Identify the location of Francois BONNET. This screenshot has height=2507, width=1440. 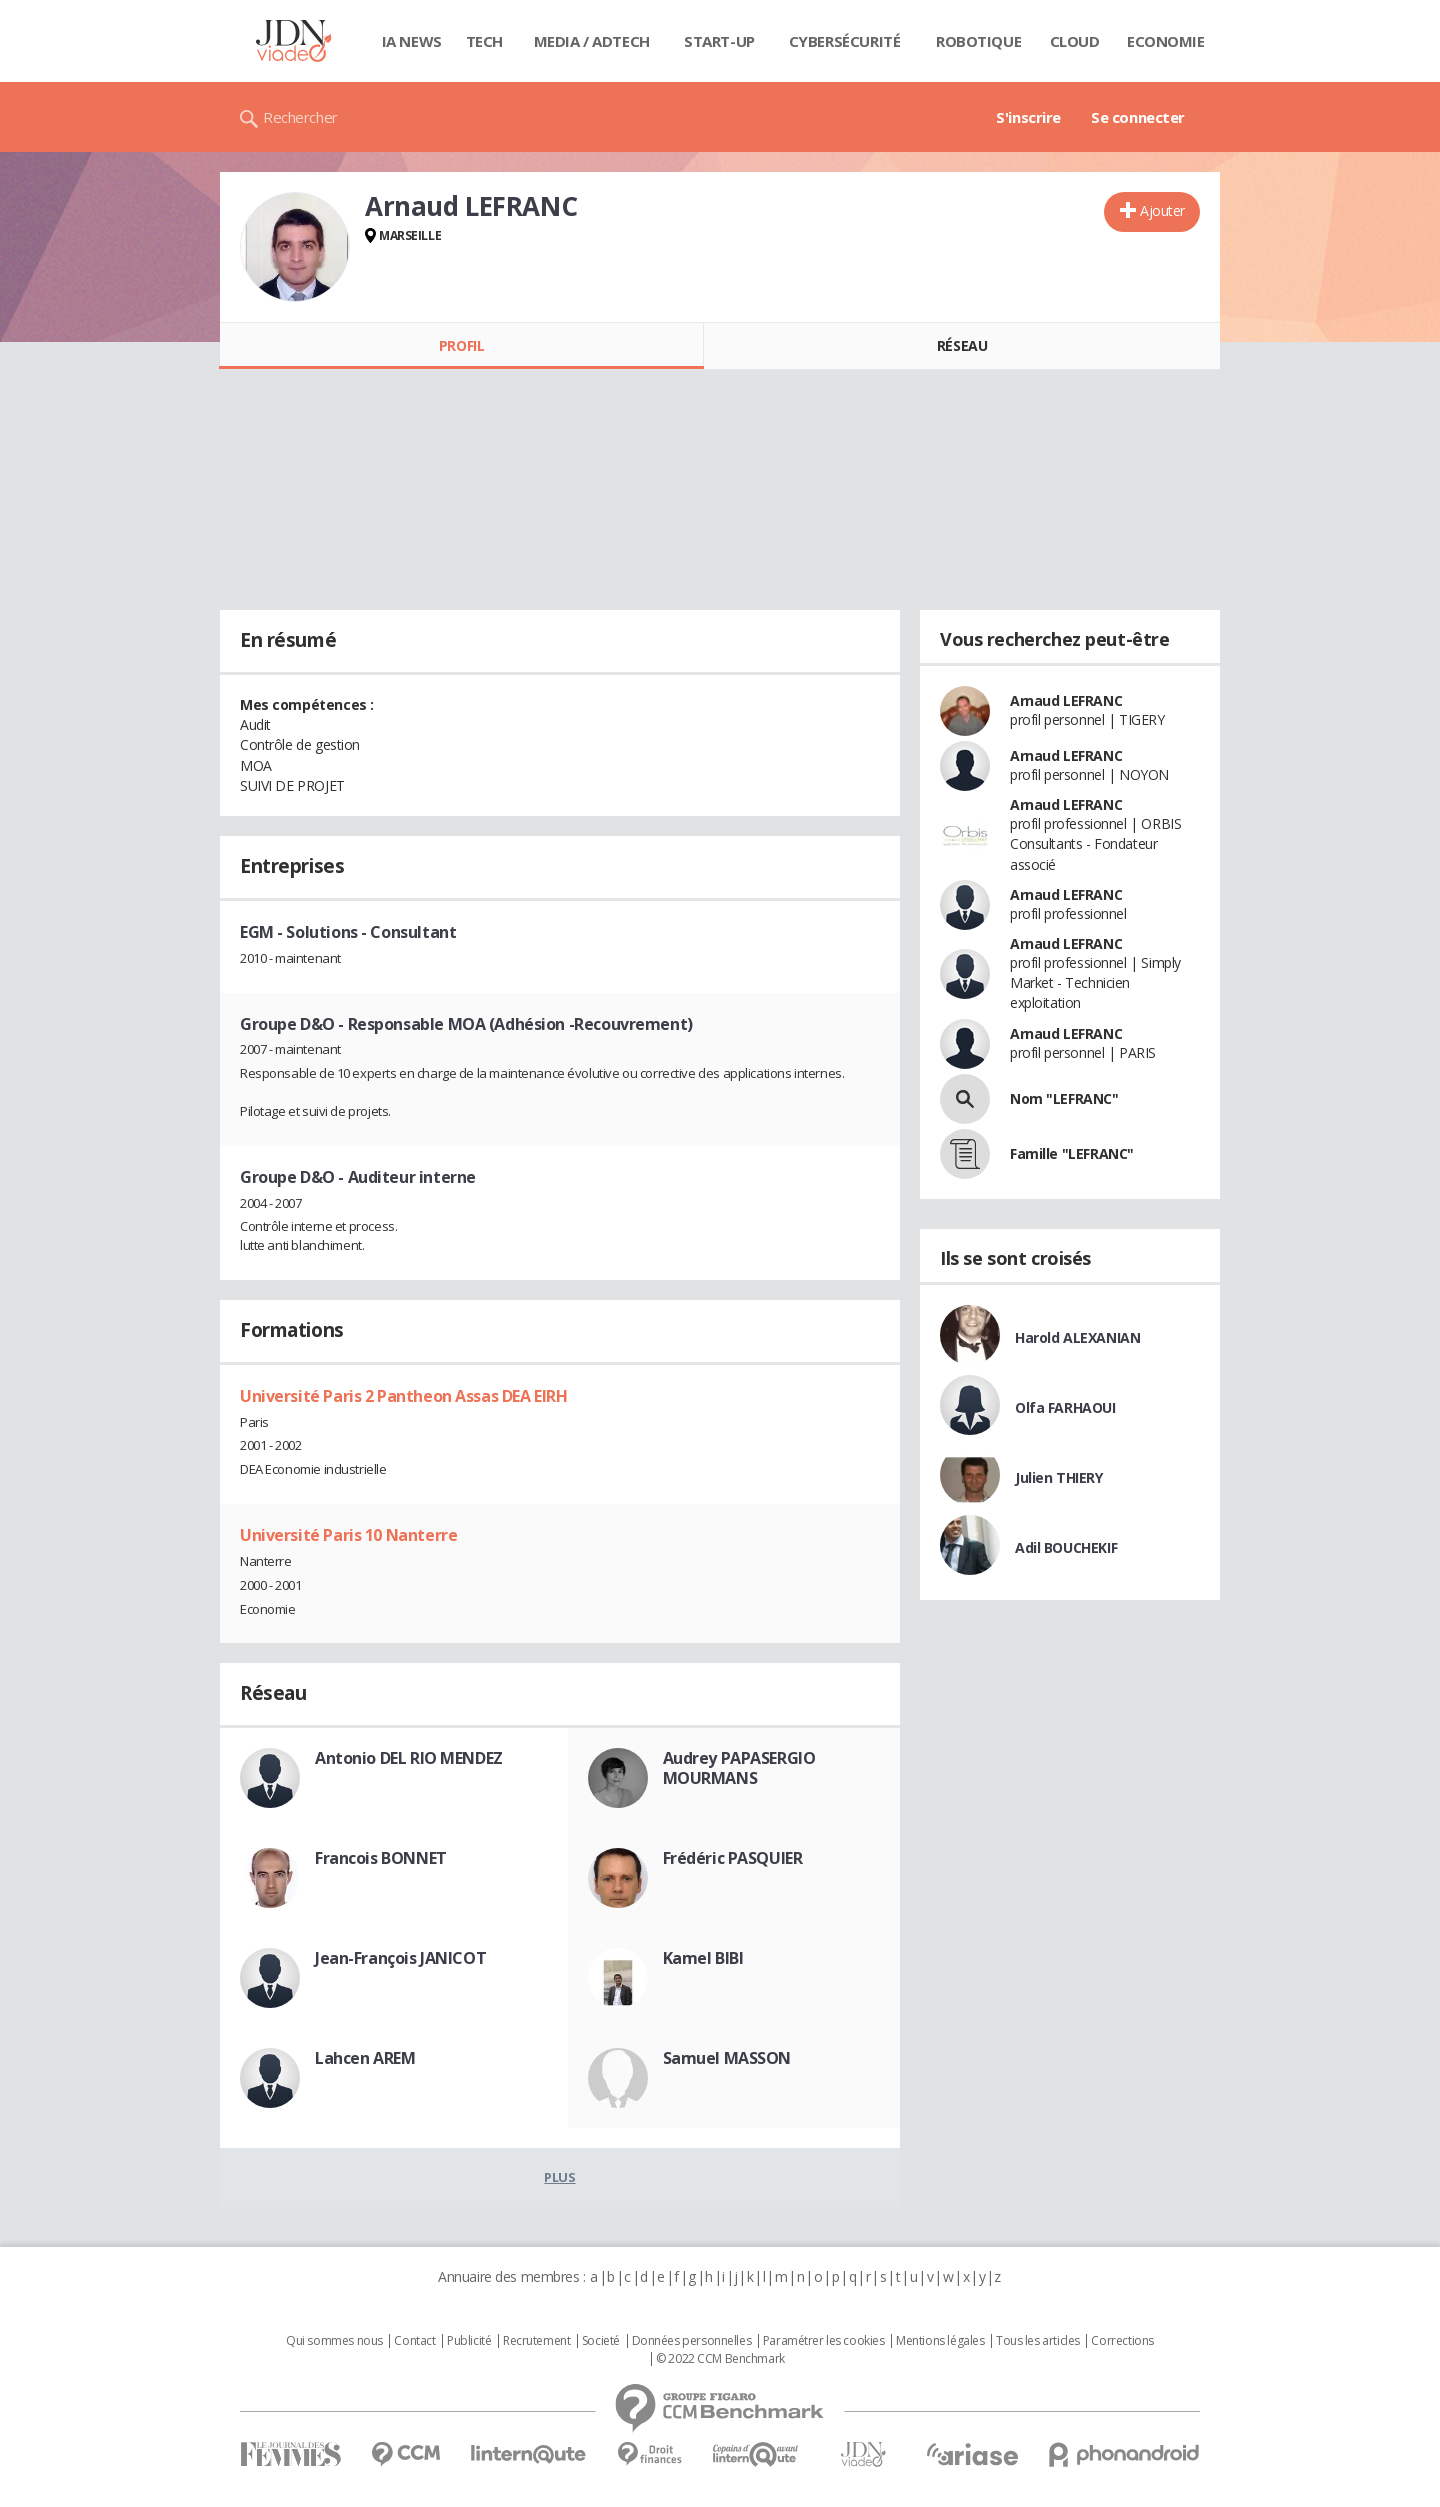
(381, 1858).